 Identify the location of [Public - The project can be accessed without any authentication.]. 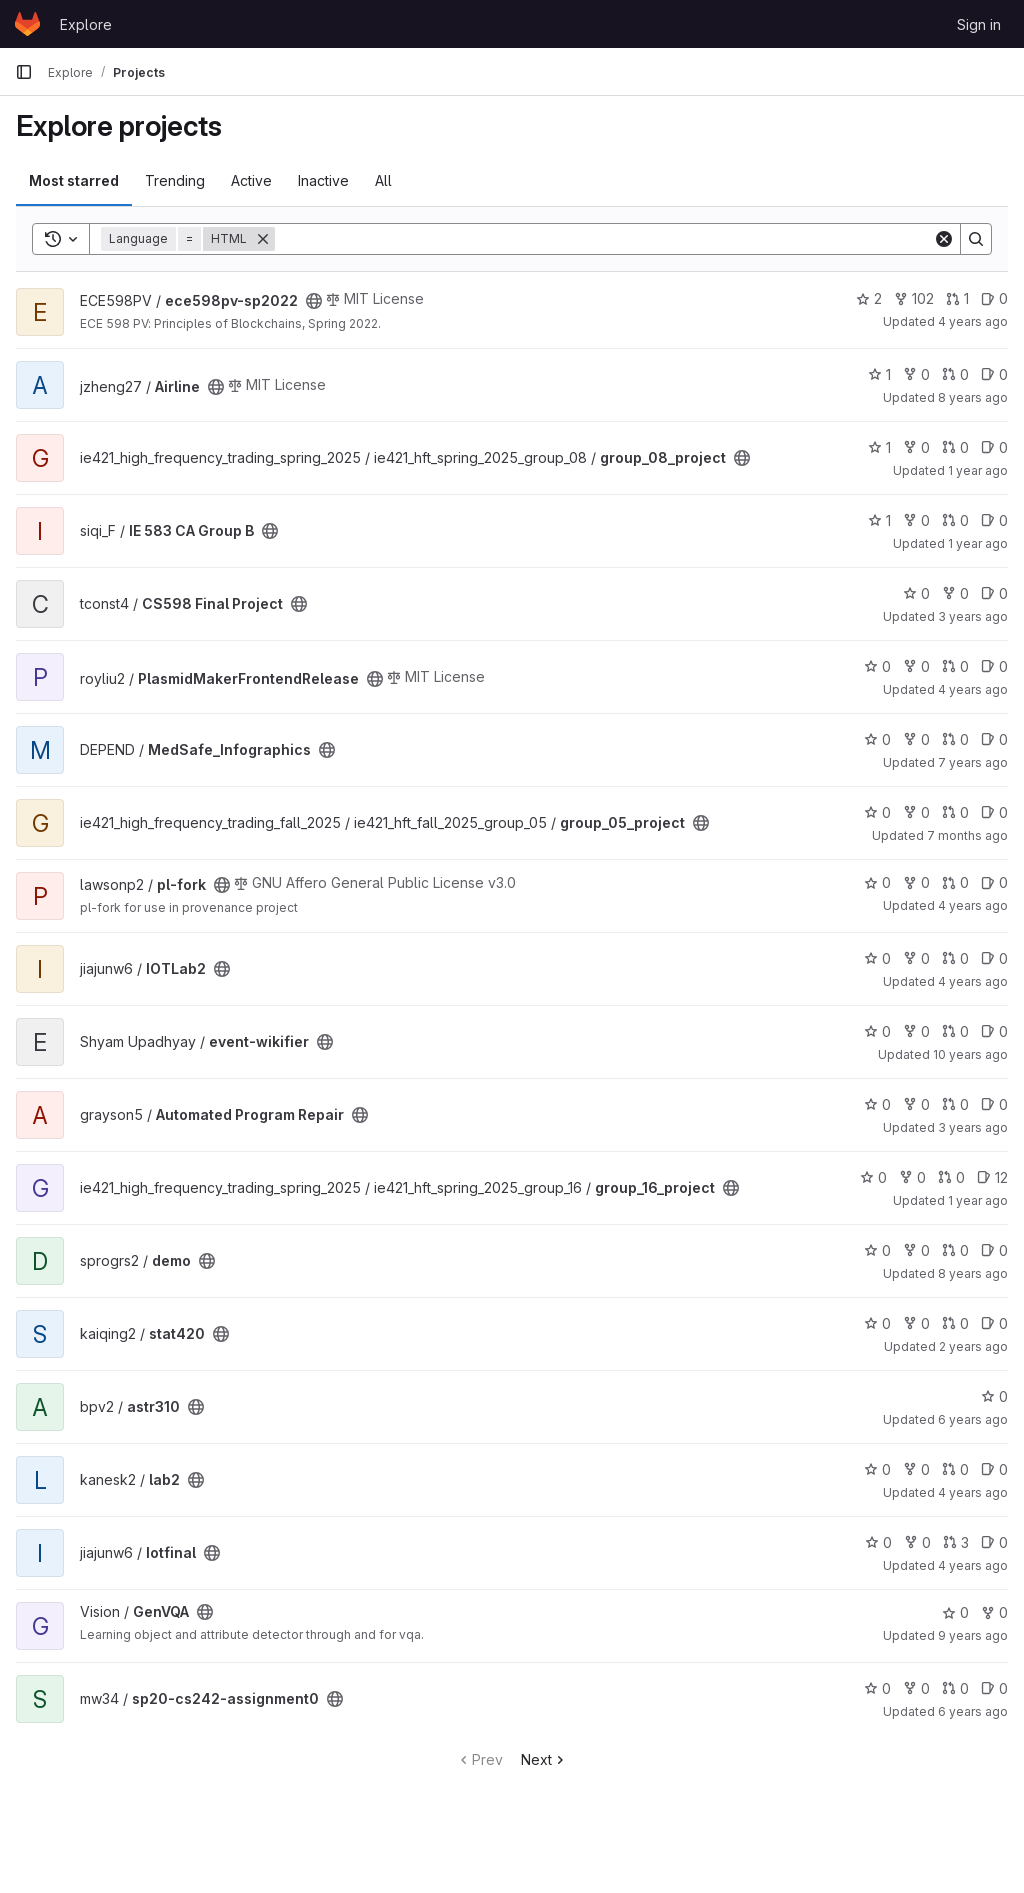
(314, 301).